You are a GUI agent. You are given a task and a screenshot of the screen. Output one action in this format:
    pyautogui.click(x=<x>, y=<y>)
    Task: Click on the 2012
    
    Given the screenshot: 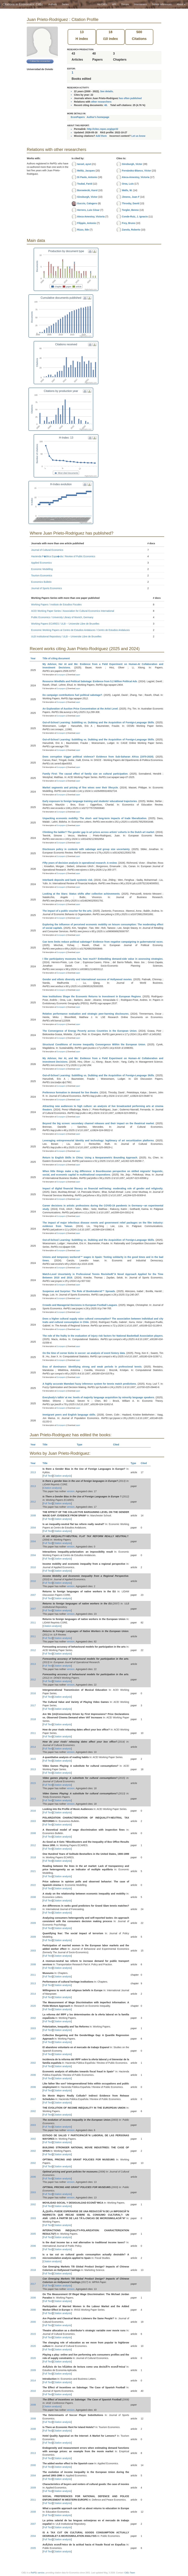 What is the action you would take?
    pyautogui.click(x=33, y=1501)
    